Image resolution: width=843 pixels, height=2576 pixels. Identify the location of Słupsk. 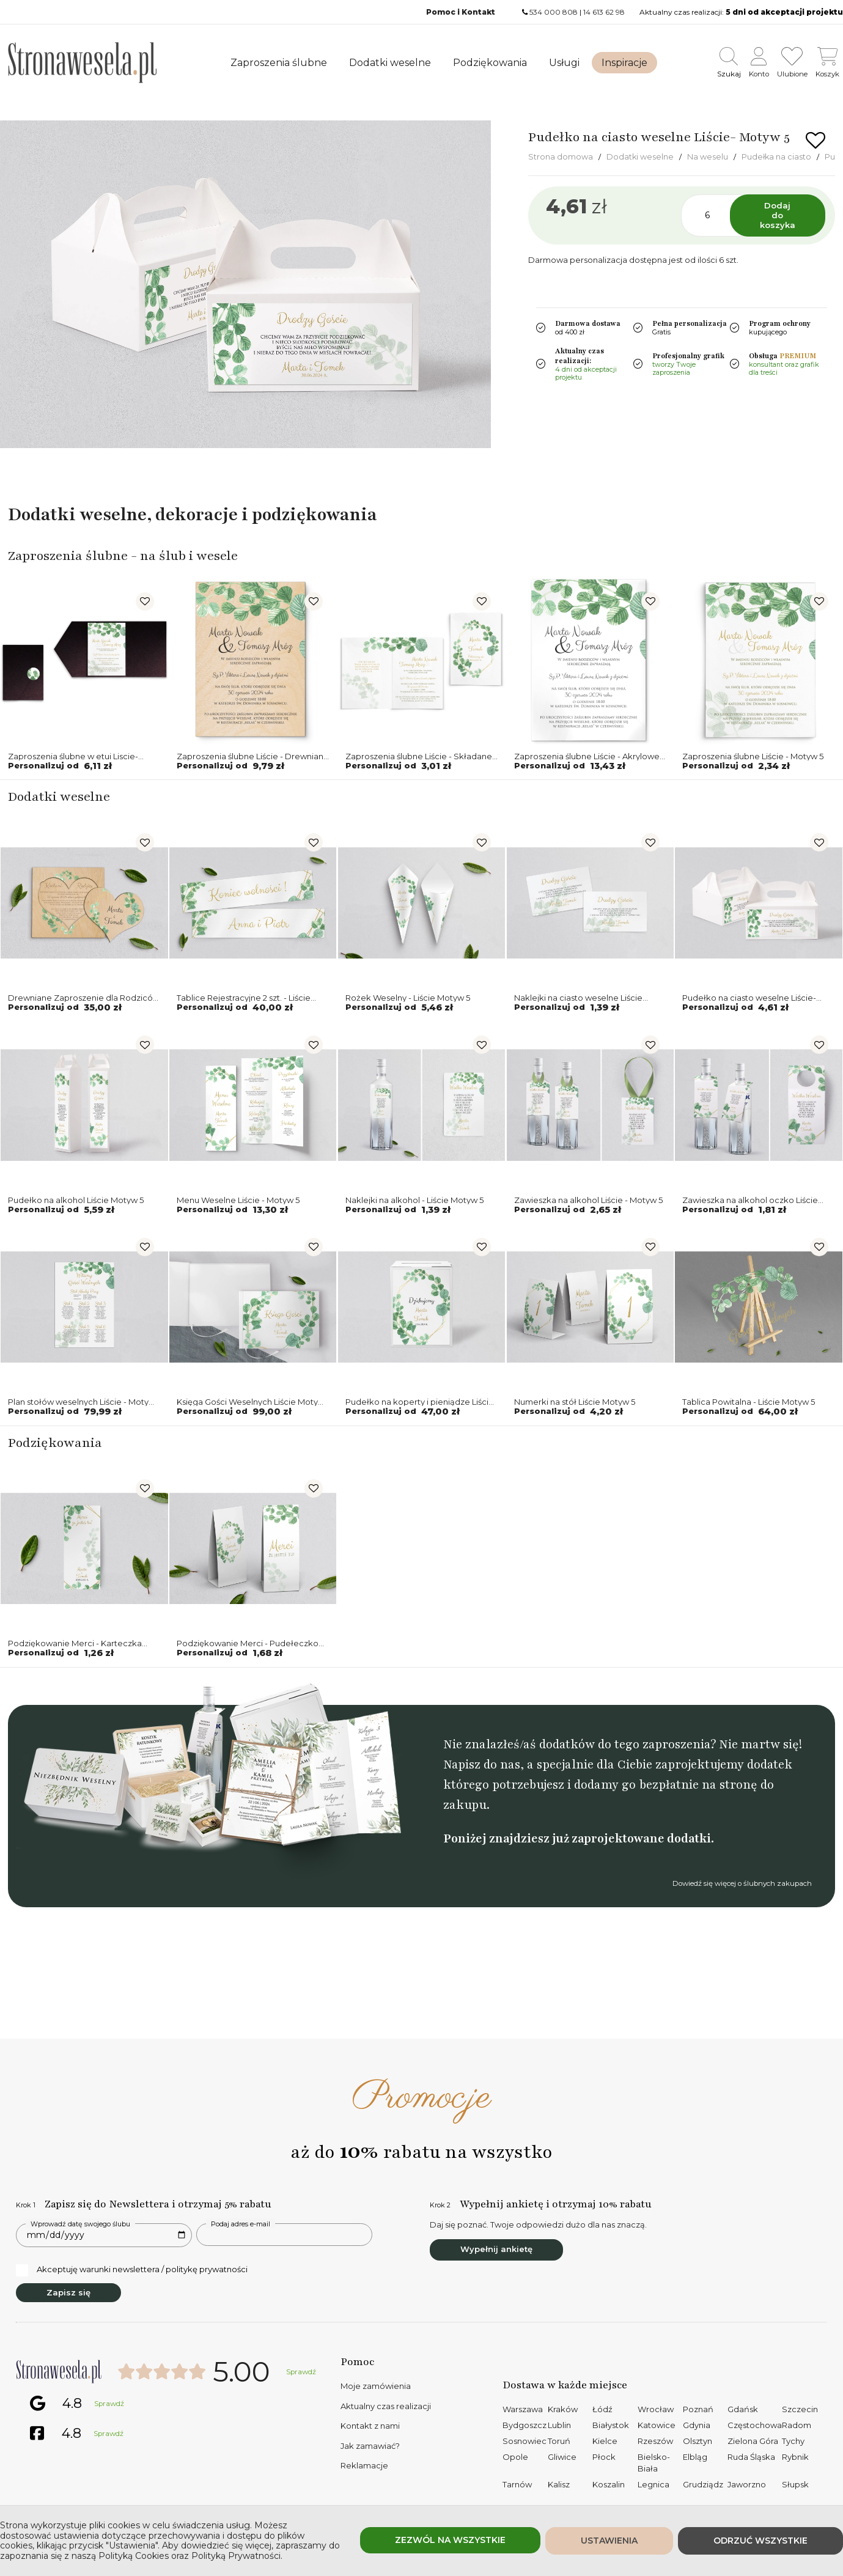
(795, 2484).